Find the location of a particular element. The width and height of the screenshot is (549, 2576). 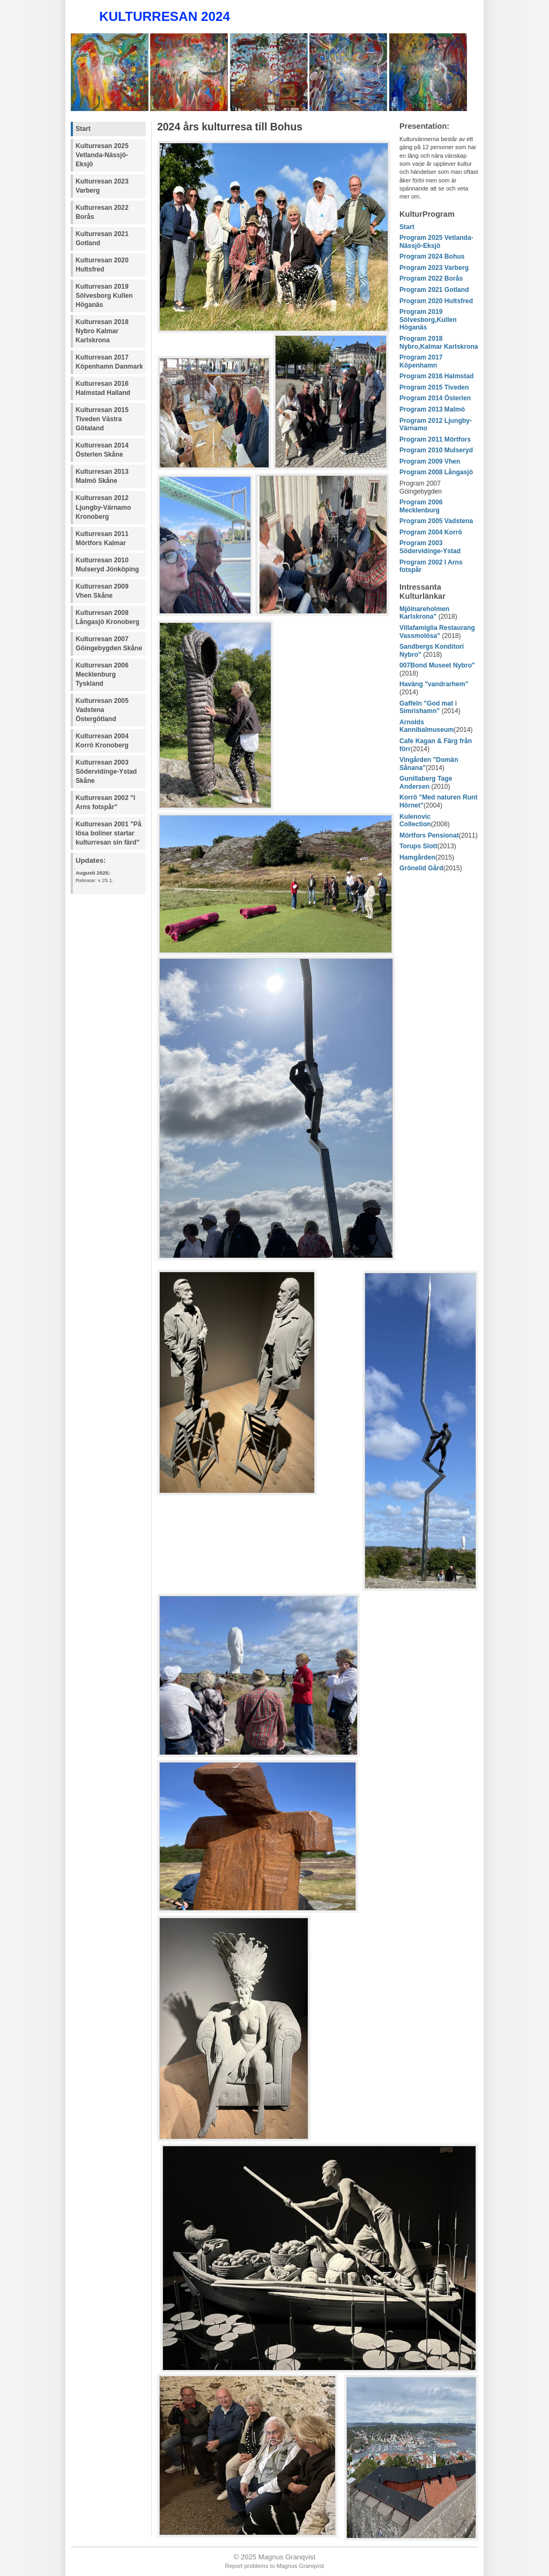

Program 2023 Varberg is located at coordinates (434, 267).